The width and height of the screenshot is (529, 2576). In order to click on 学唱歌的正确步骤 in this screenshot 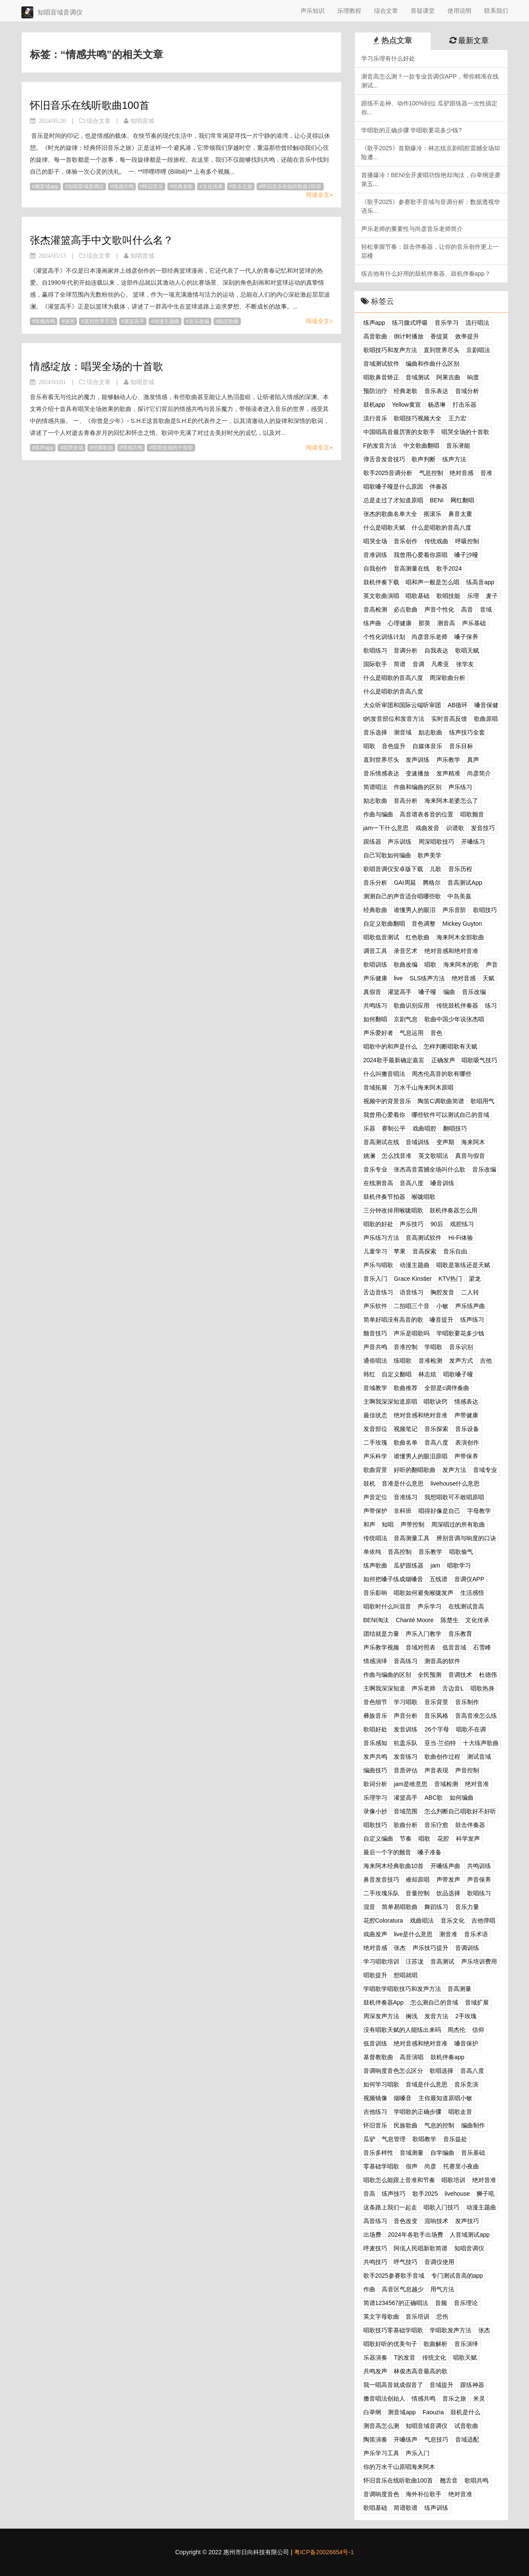, I will do `click(417, 2111)`.